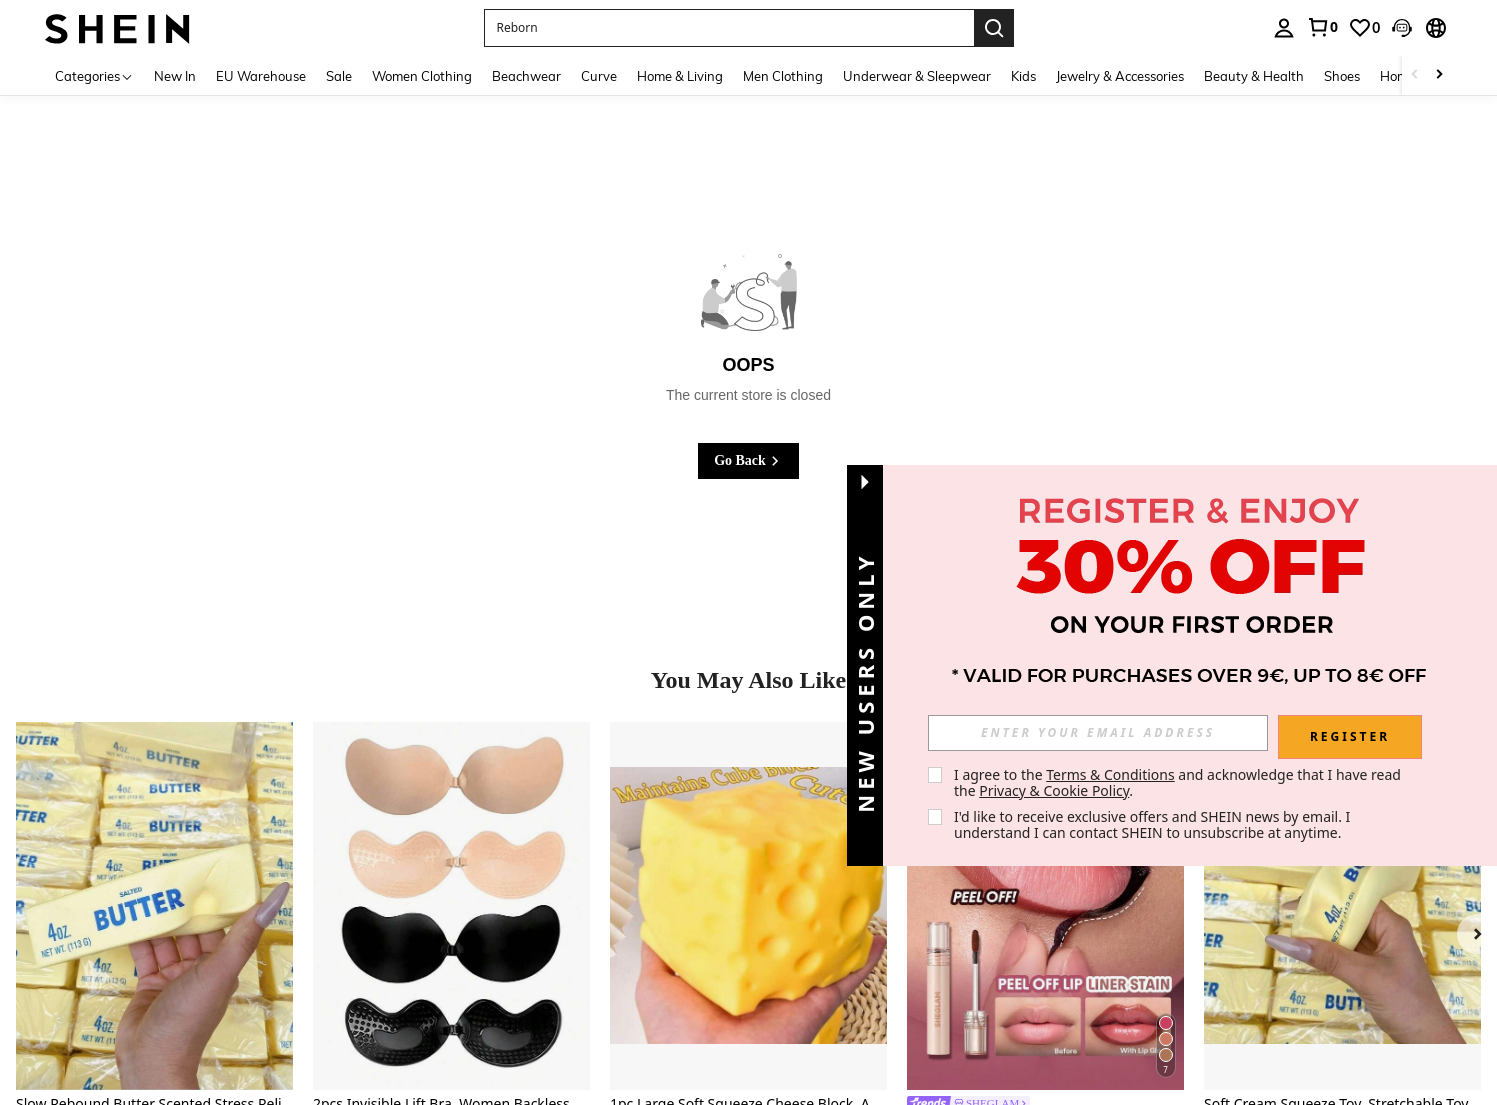  Describe the element at coordinates (1415, 75) in the screenshot. I see `[Scroll left]` at that location.